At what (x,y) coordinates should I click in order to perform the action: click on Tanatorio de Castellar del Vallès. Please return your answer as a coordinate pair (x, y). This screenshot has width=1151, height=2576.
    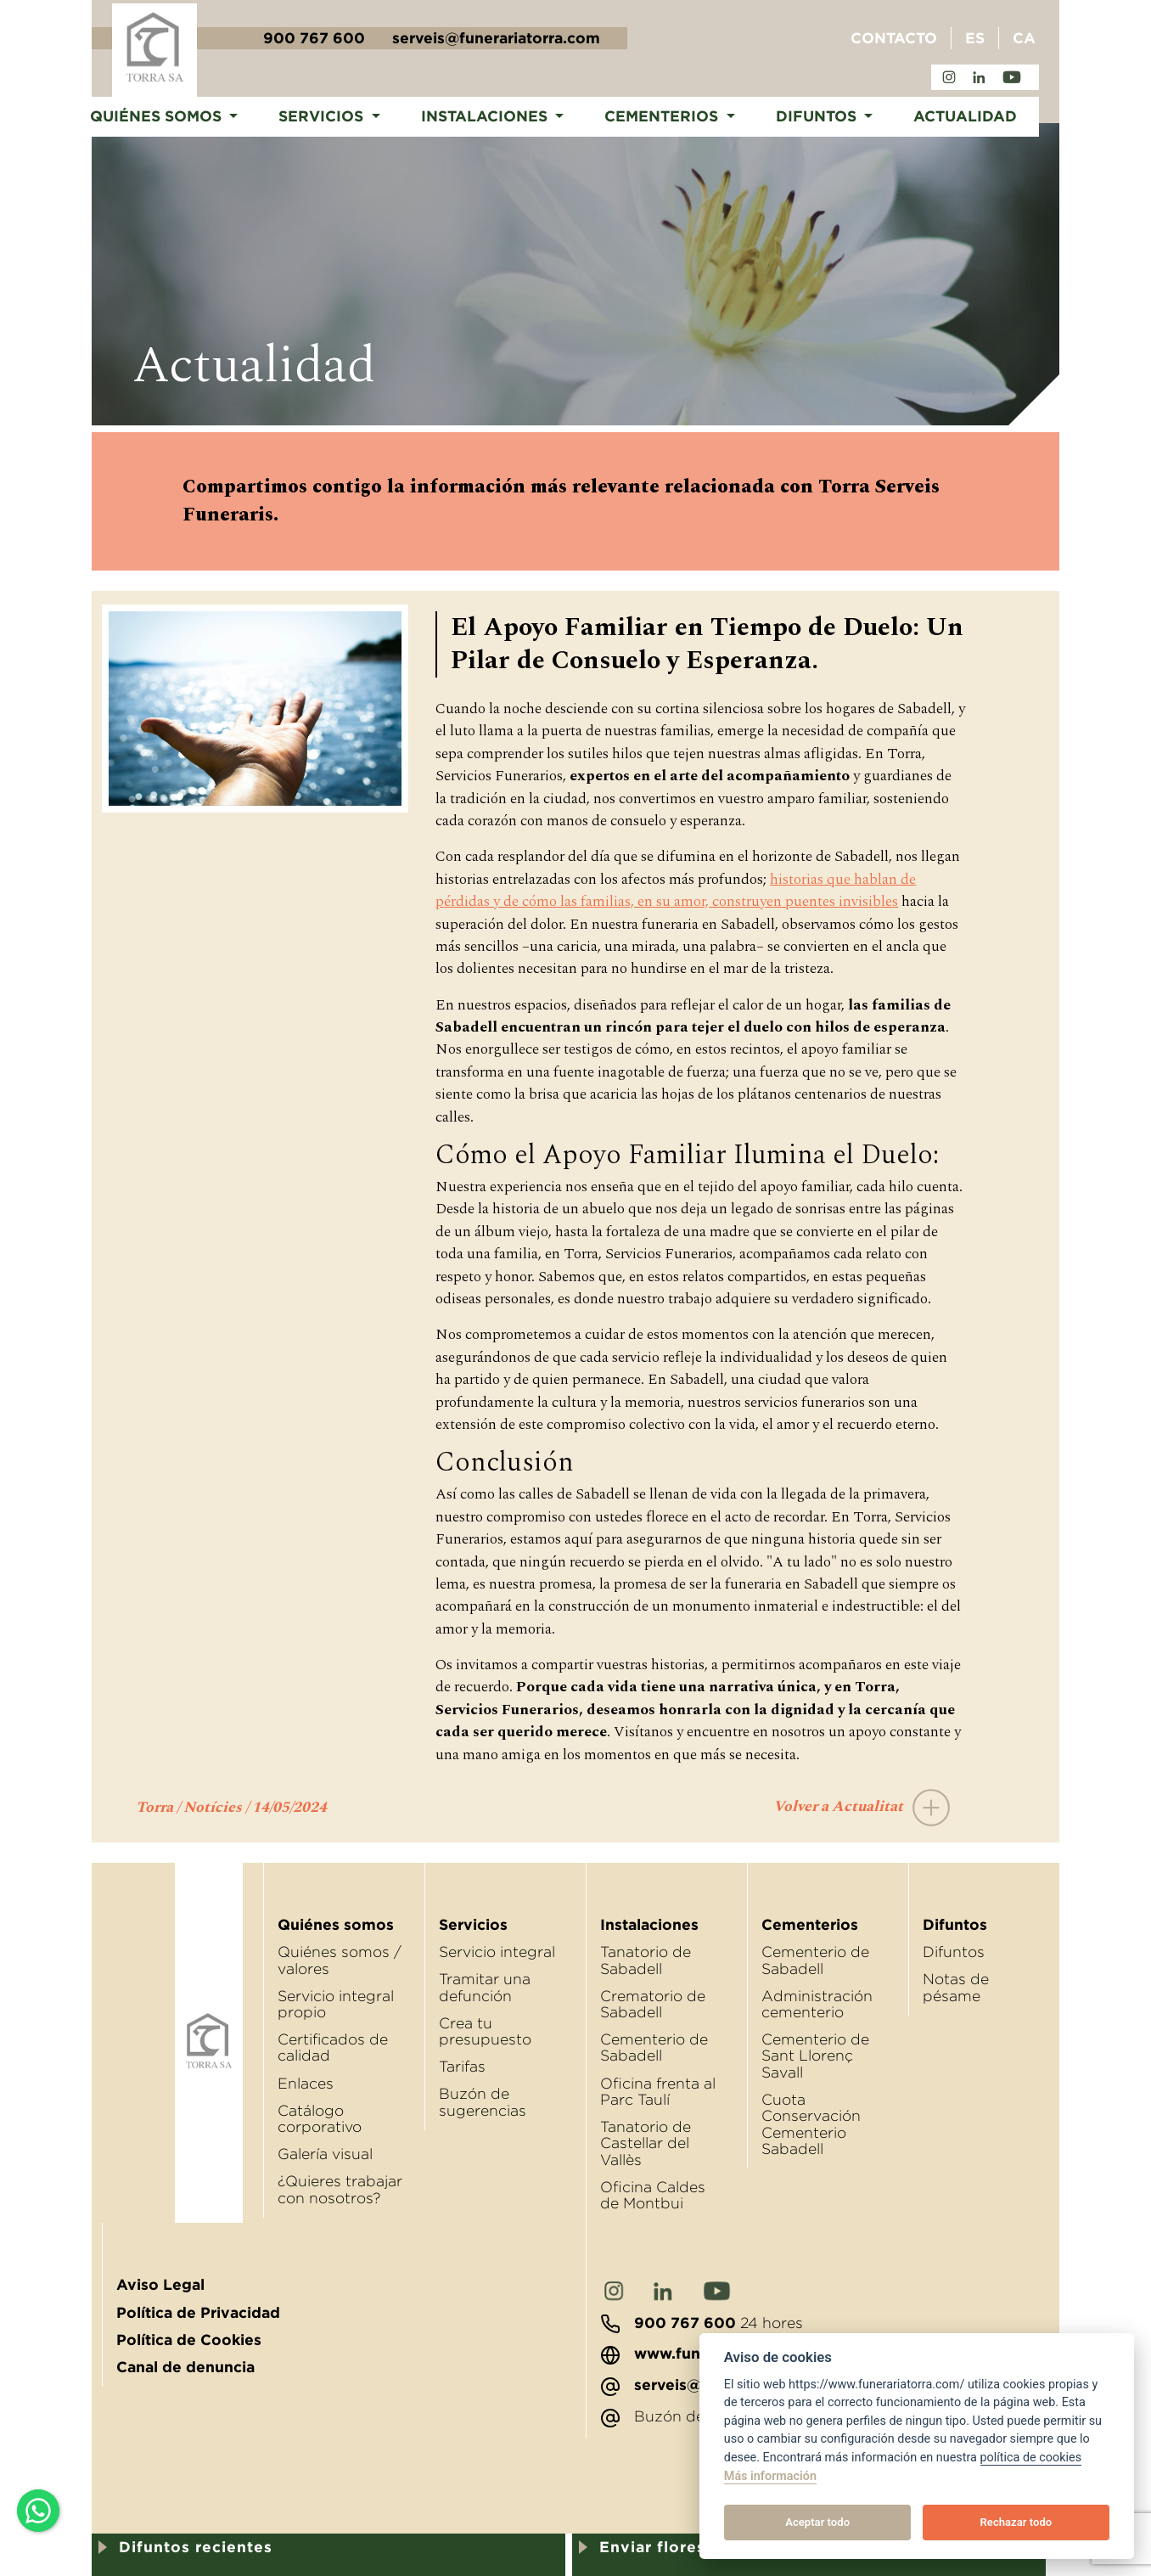
    Looking at the image, I should click on (645, 2143).